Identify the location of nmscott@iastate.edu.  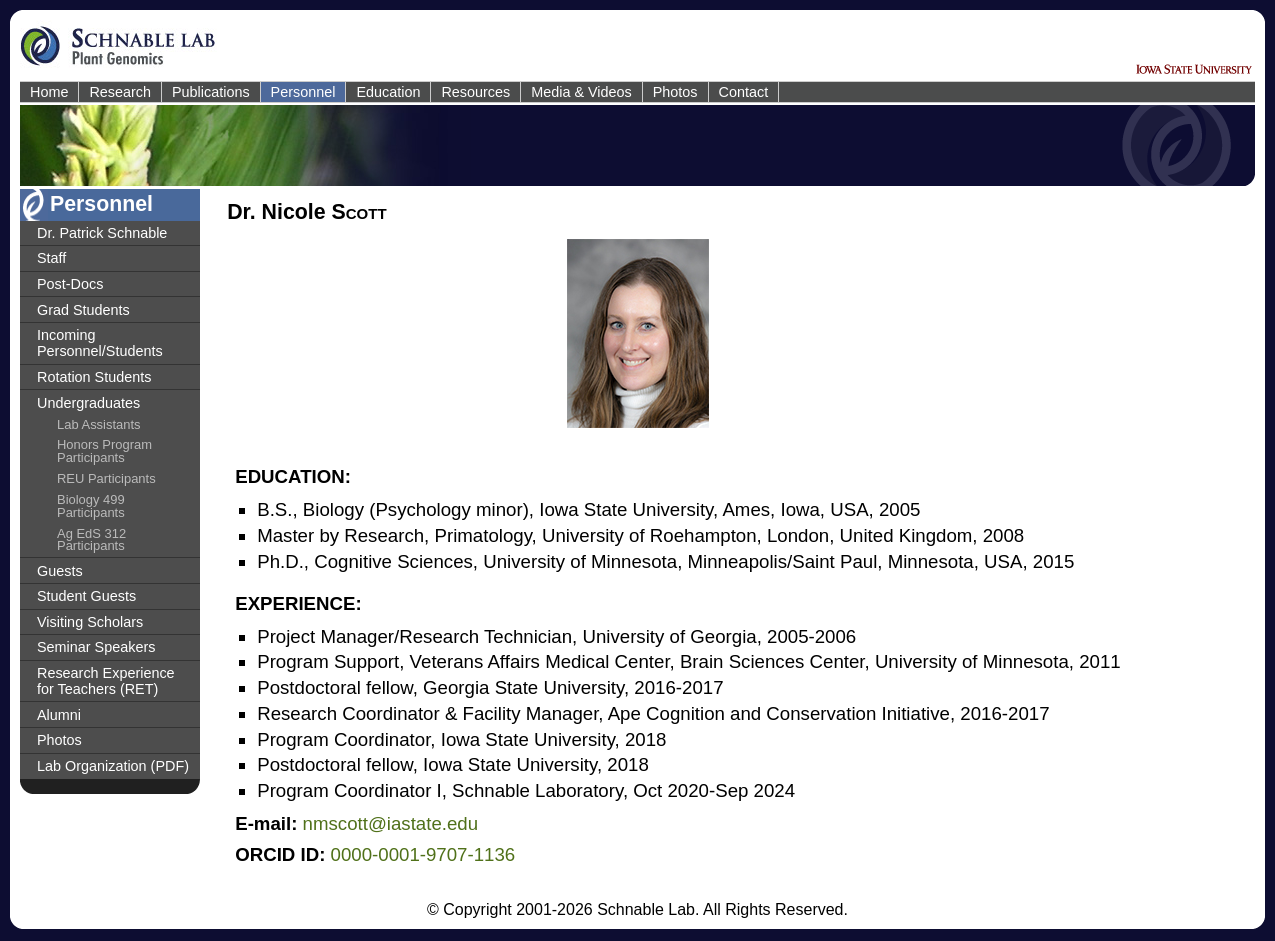
(391, 823).